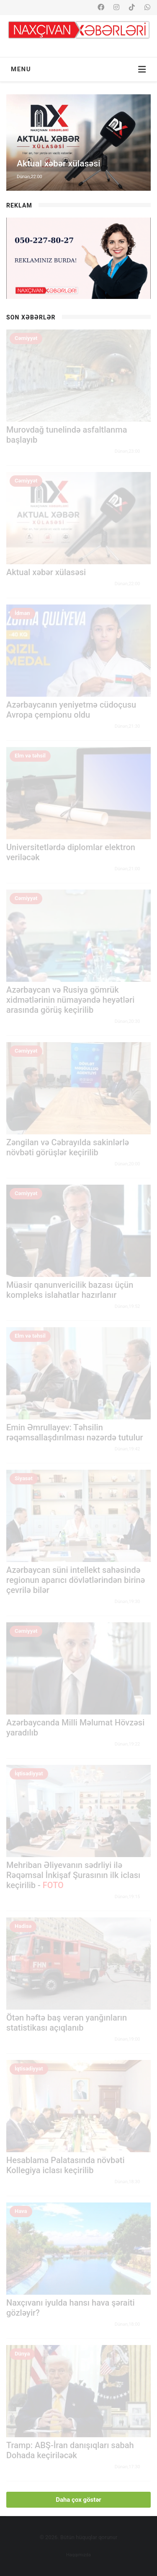 The width and height of the screenshot is (157, 2576). Describe the element at coordinates (75, 1580) in the screenshot. I see `Azərbaycan süni intellekt sahəsində regionun aparıcı dövlətlərindən birinə çevrilə bilər` at that location.